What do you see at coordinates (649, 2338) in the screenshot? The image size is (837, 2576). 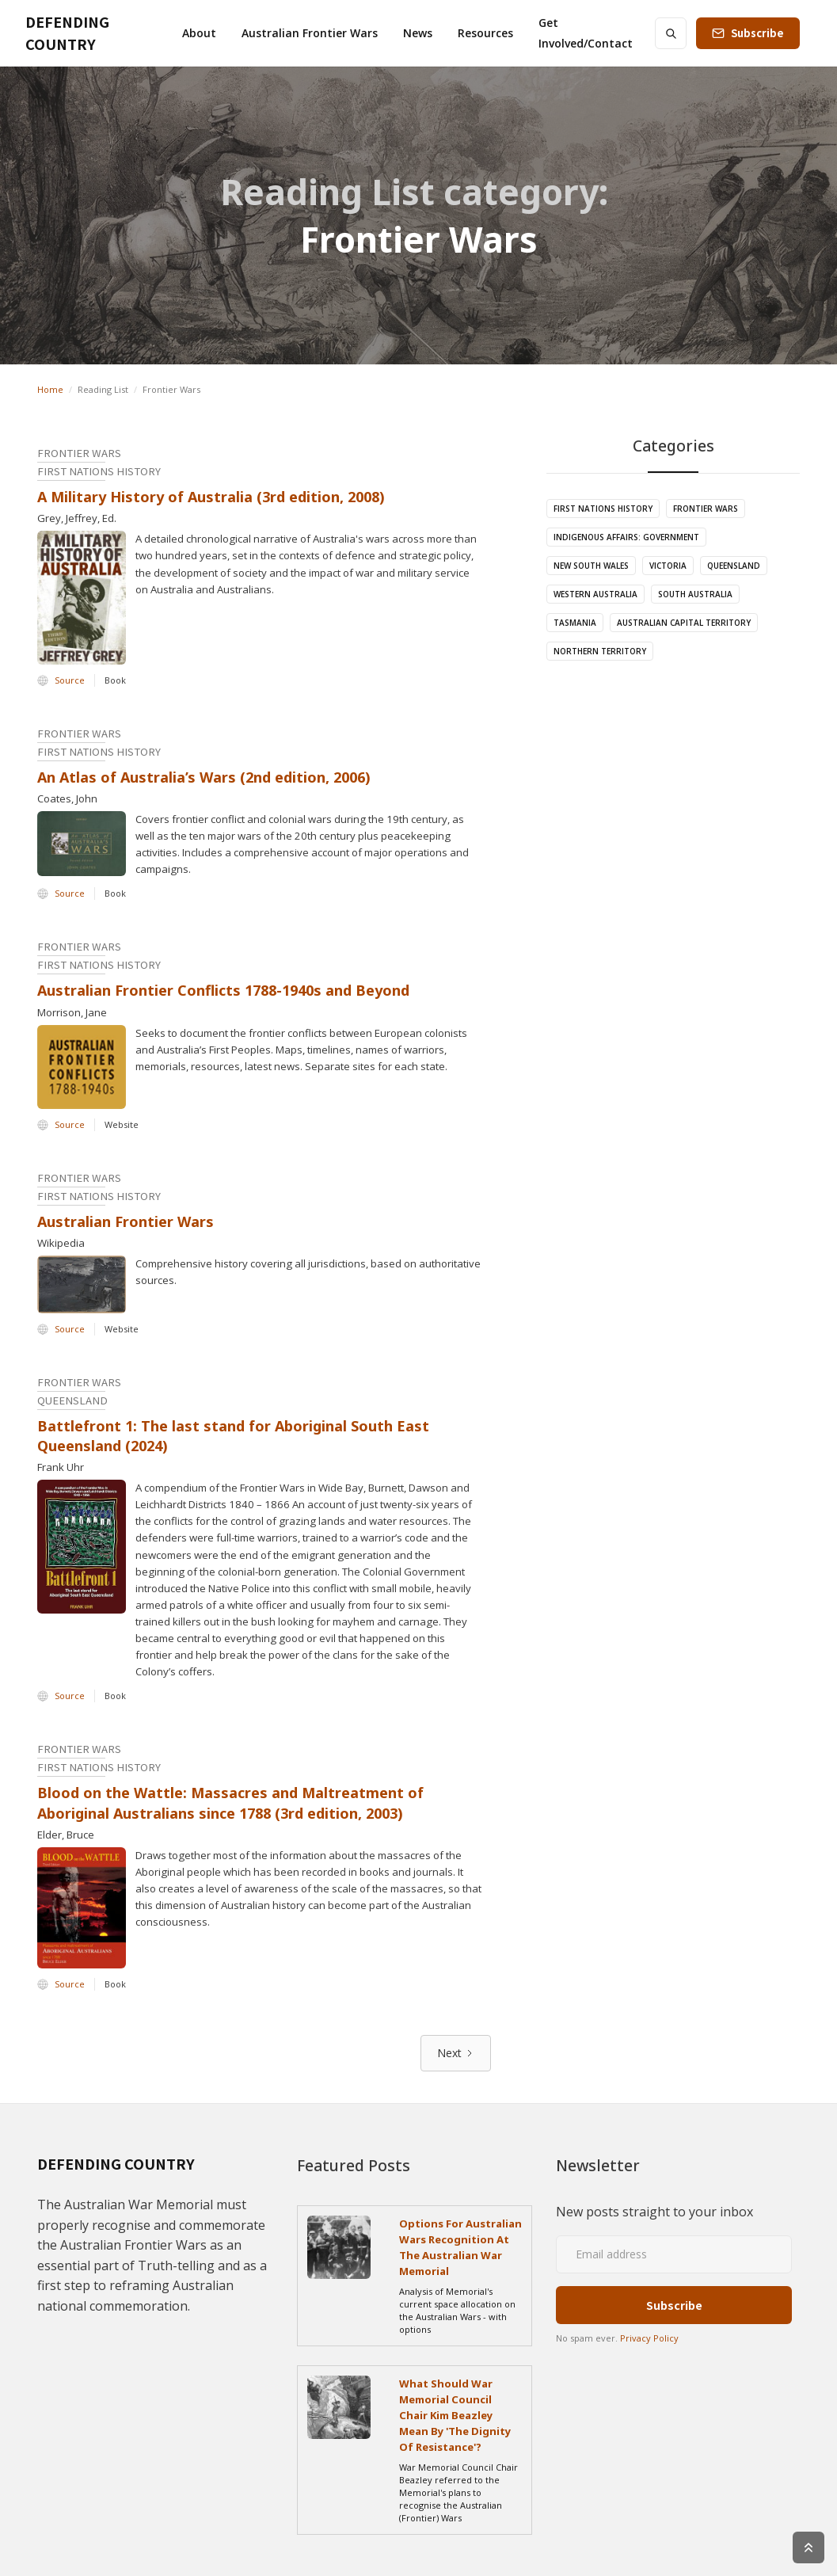 I see `Privacy Policy` at bounding box center [649, 2338].